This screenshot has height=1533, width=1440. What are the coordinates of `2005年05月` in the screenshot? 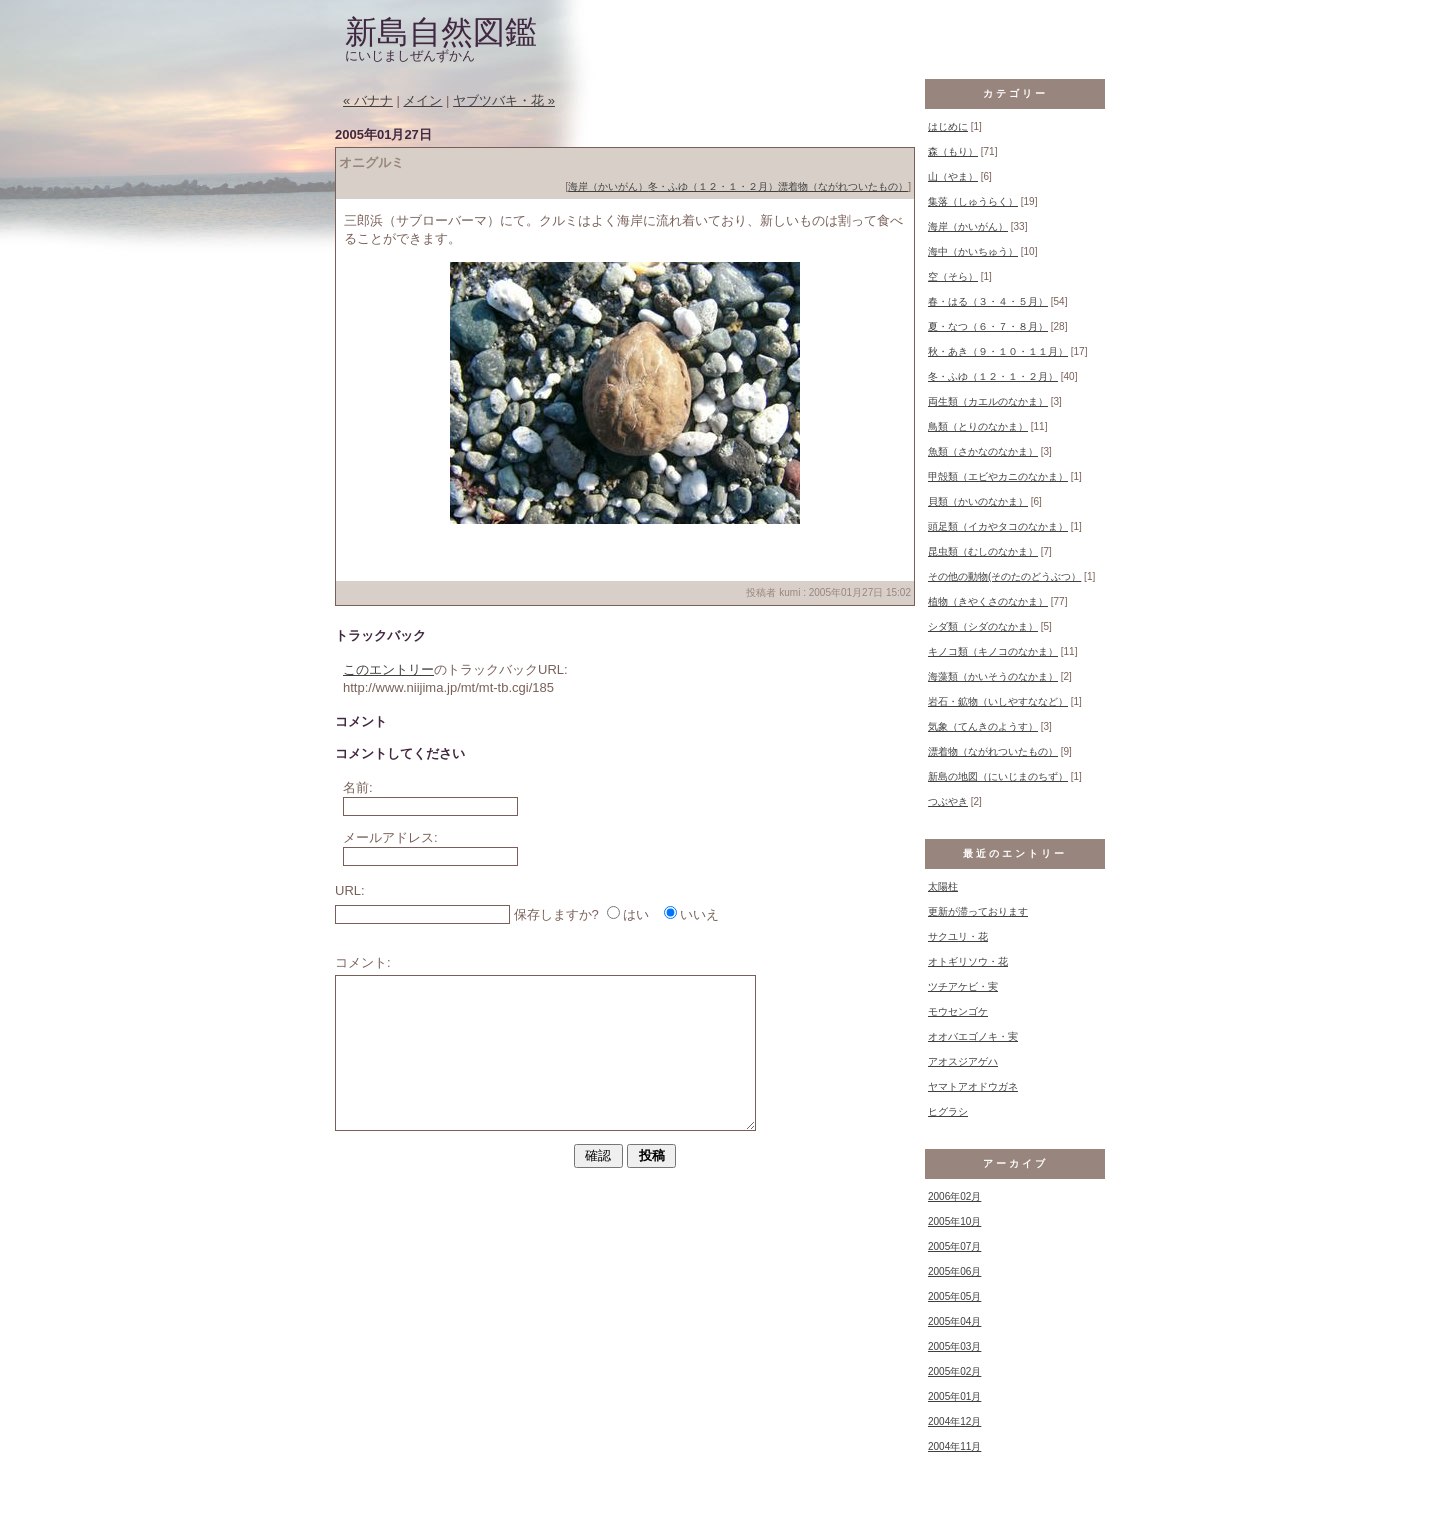 It's located at (954, 1296).